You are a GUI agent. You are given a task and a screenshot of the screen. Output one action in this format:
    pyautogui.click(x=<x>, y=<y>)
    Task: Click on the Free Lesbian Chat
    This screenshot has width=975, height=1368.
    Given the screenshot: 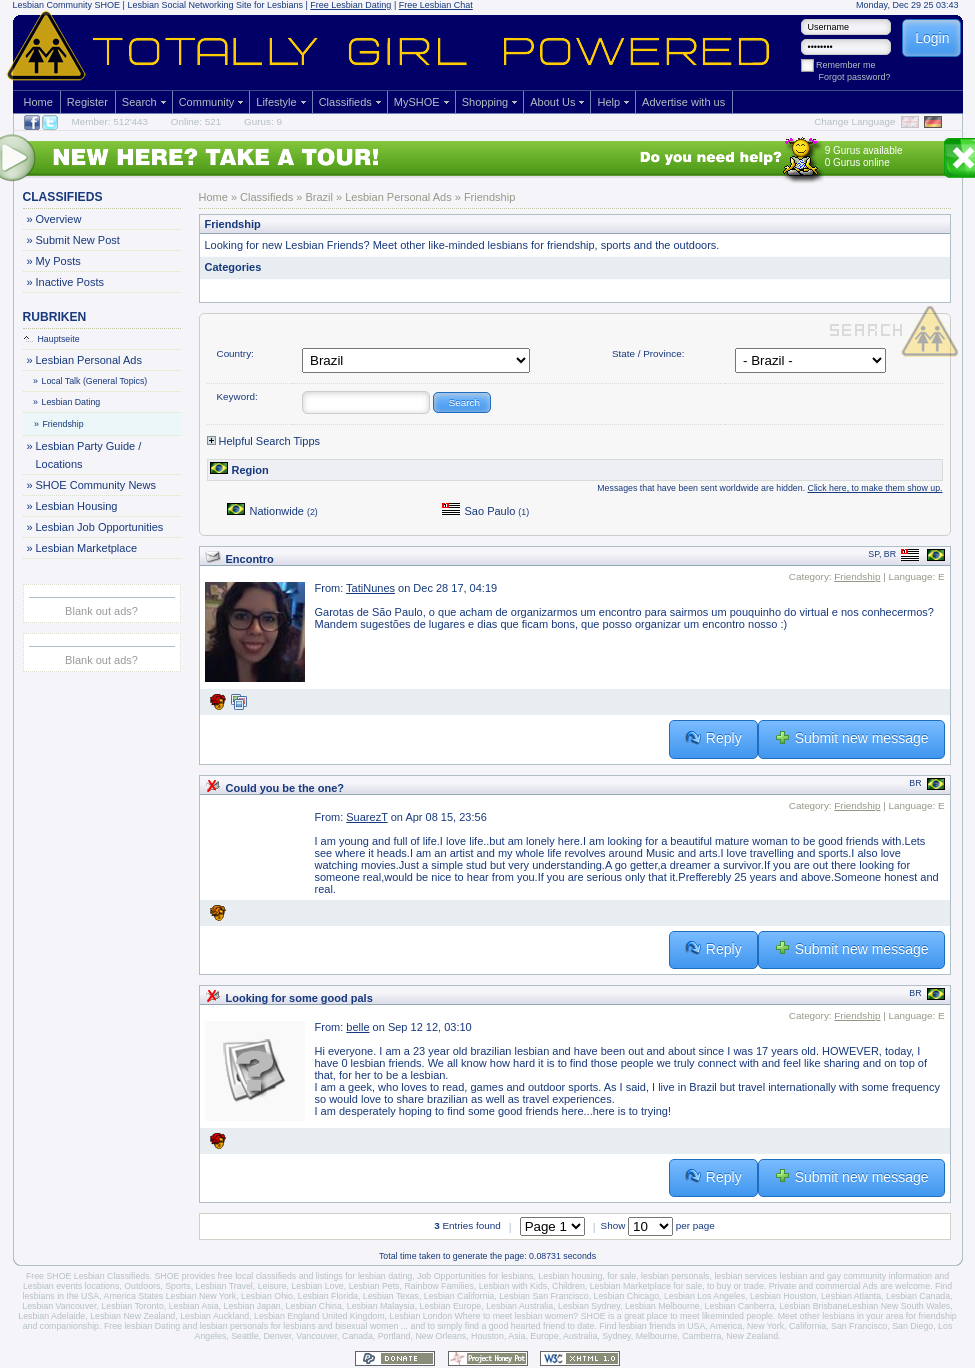 What is the action you would take?
    pyautogui.click(x=436, y=5)
    